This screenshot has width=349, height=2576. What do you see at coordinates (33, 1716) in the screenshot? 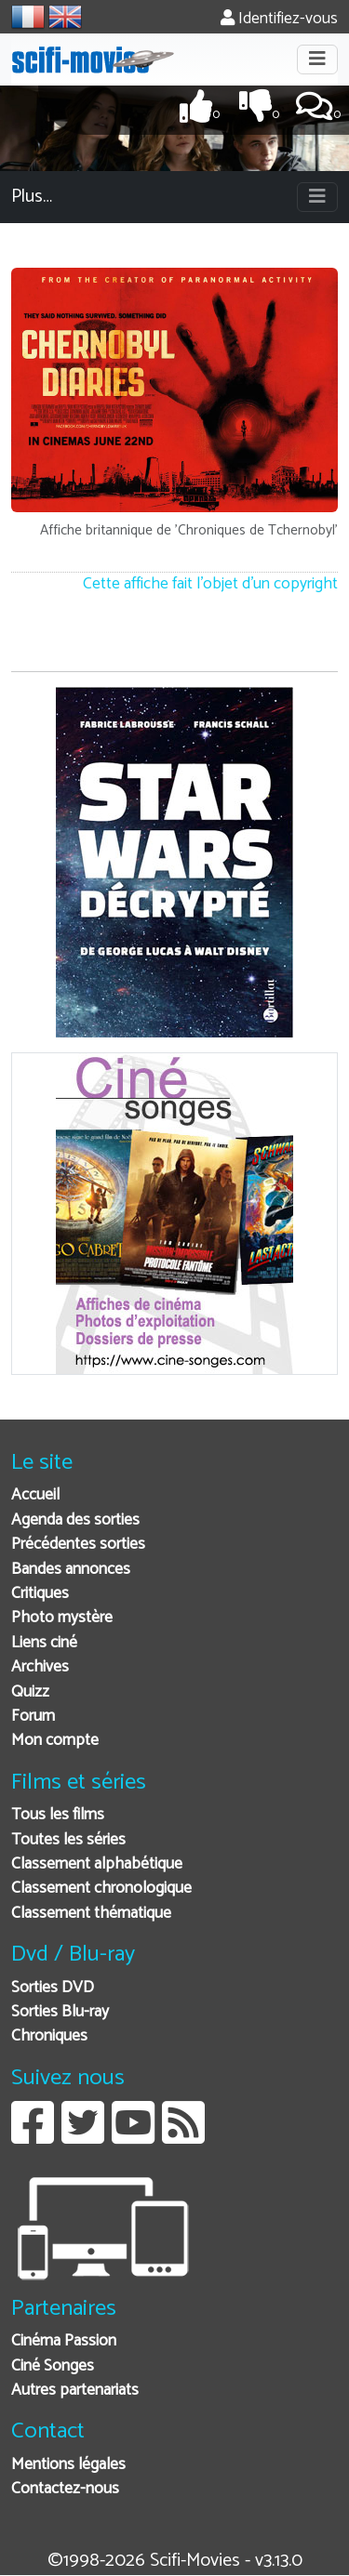
I see `Forum` at bounding box center [33, 1716].